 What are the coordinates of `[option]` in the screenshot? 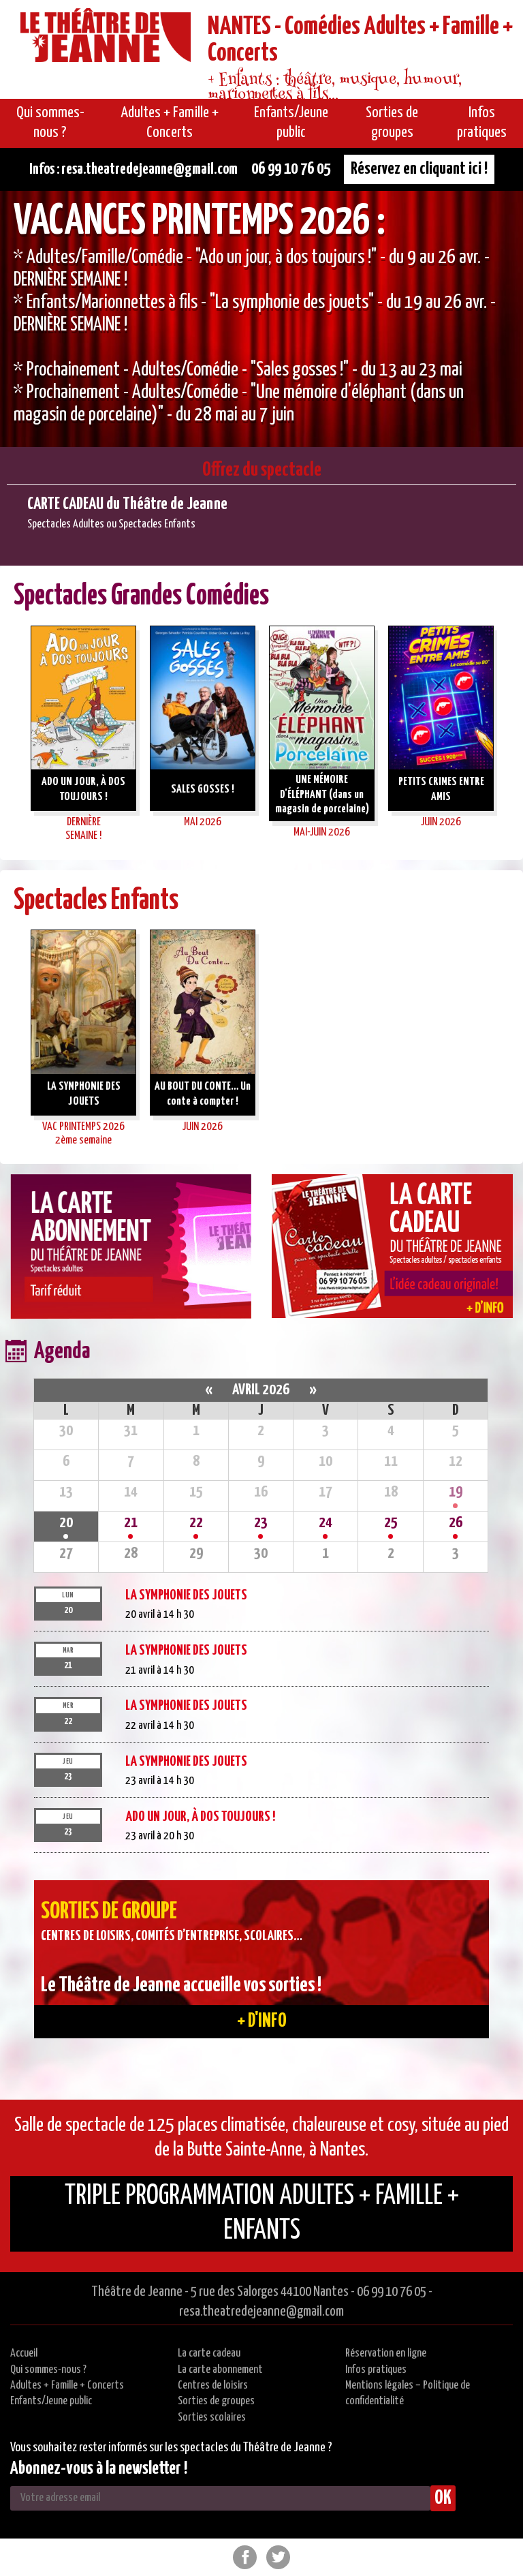 It's located at (261, 319).